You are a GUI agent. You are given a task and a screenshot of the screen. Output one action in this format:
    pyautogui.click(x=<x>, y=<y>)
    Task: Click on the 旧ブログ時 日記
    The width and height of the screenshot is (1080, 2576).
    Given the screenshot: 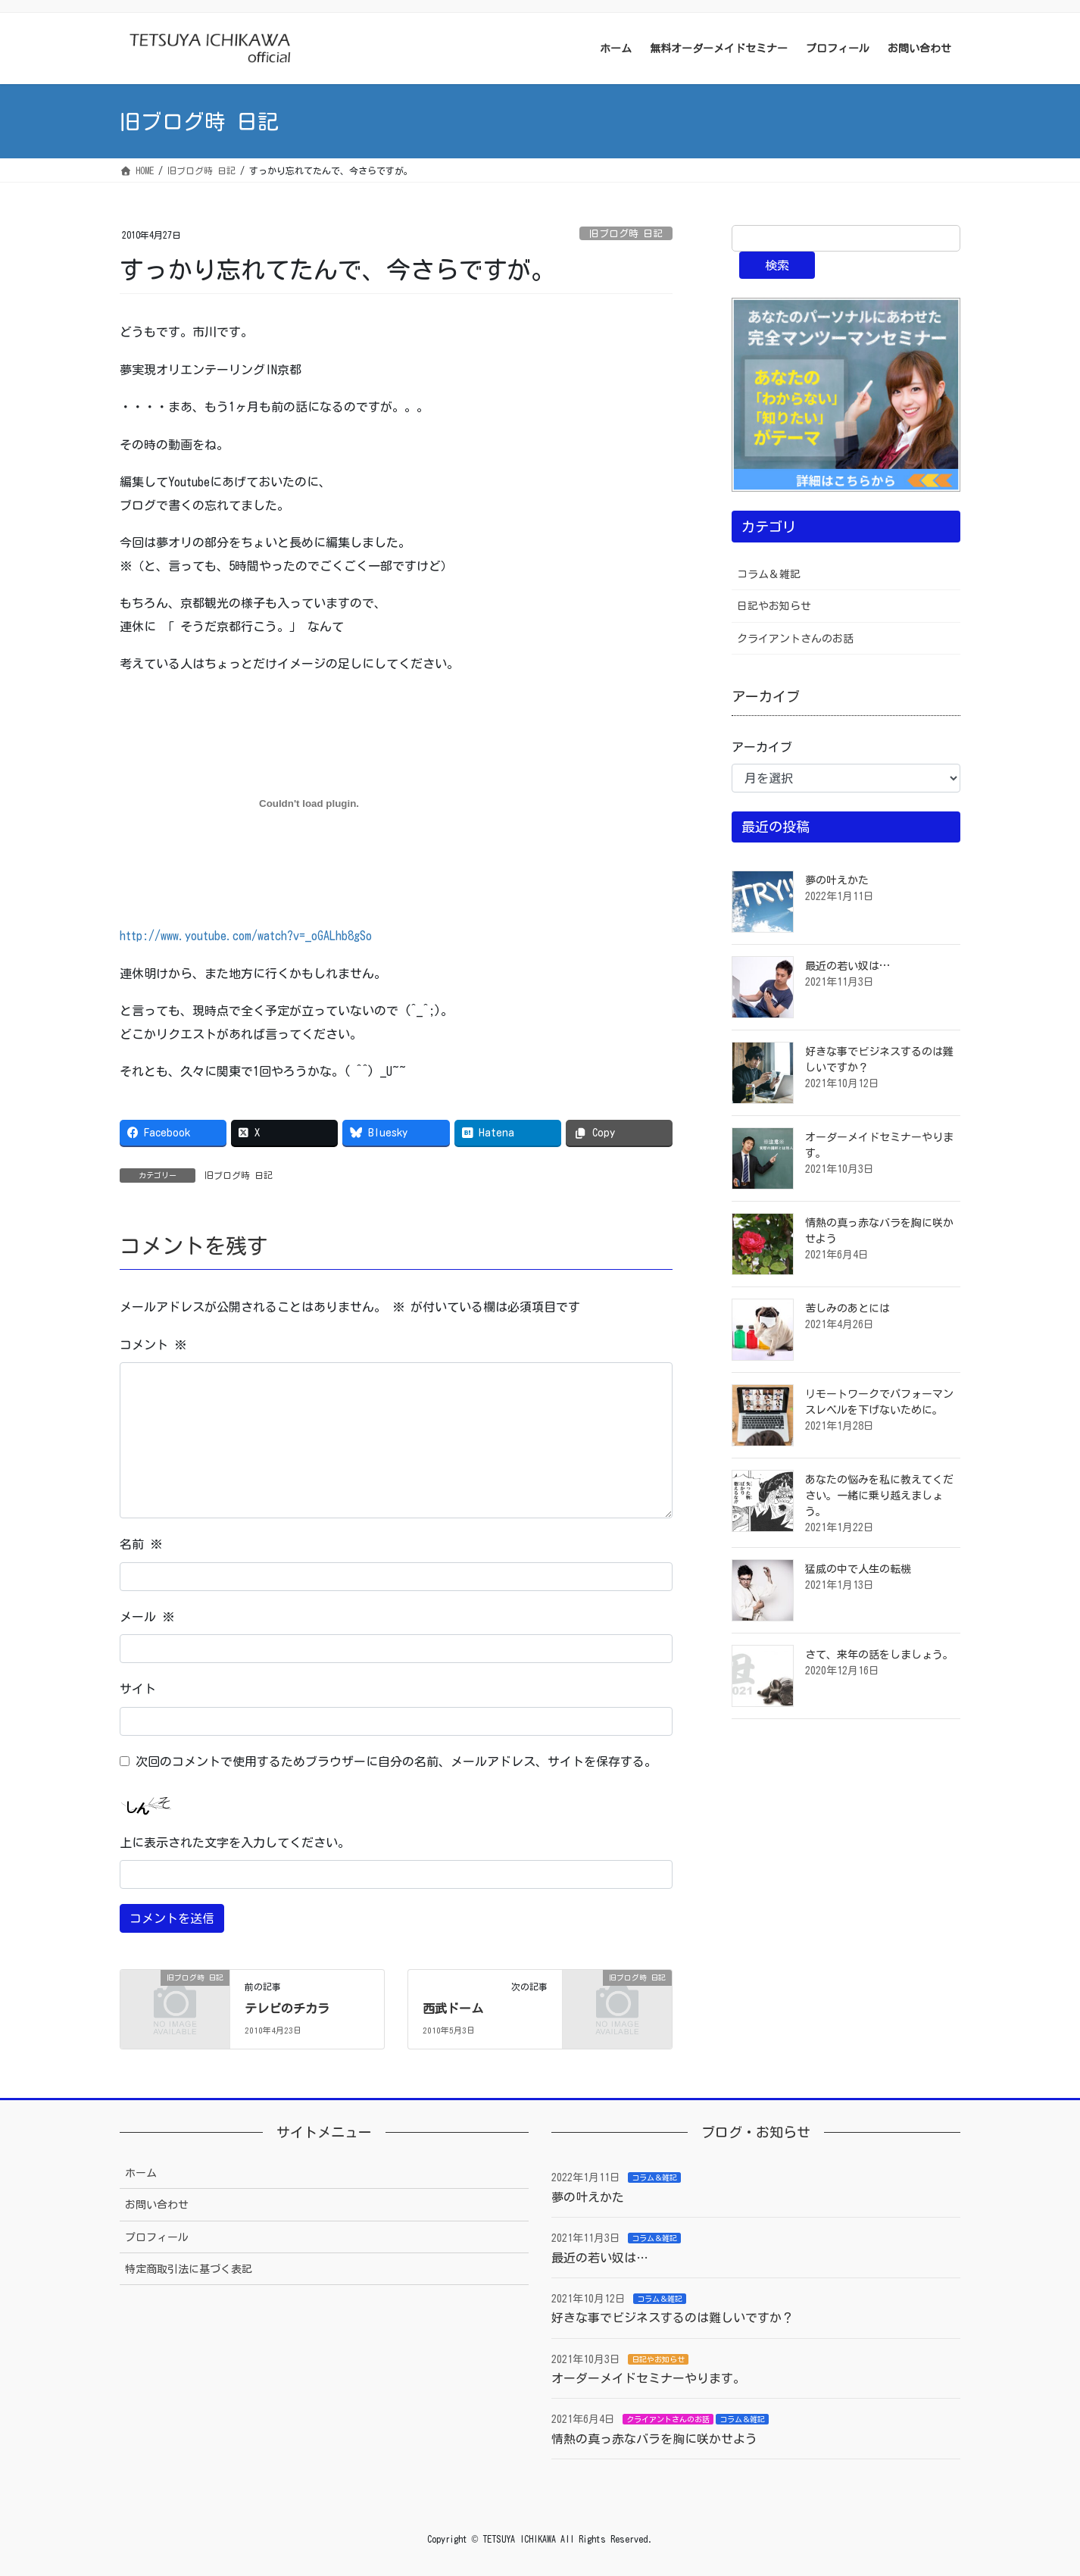 What is the action you would take?
    pyautogui.click(x=626, y=234)
    